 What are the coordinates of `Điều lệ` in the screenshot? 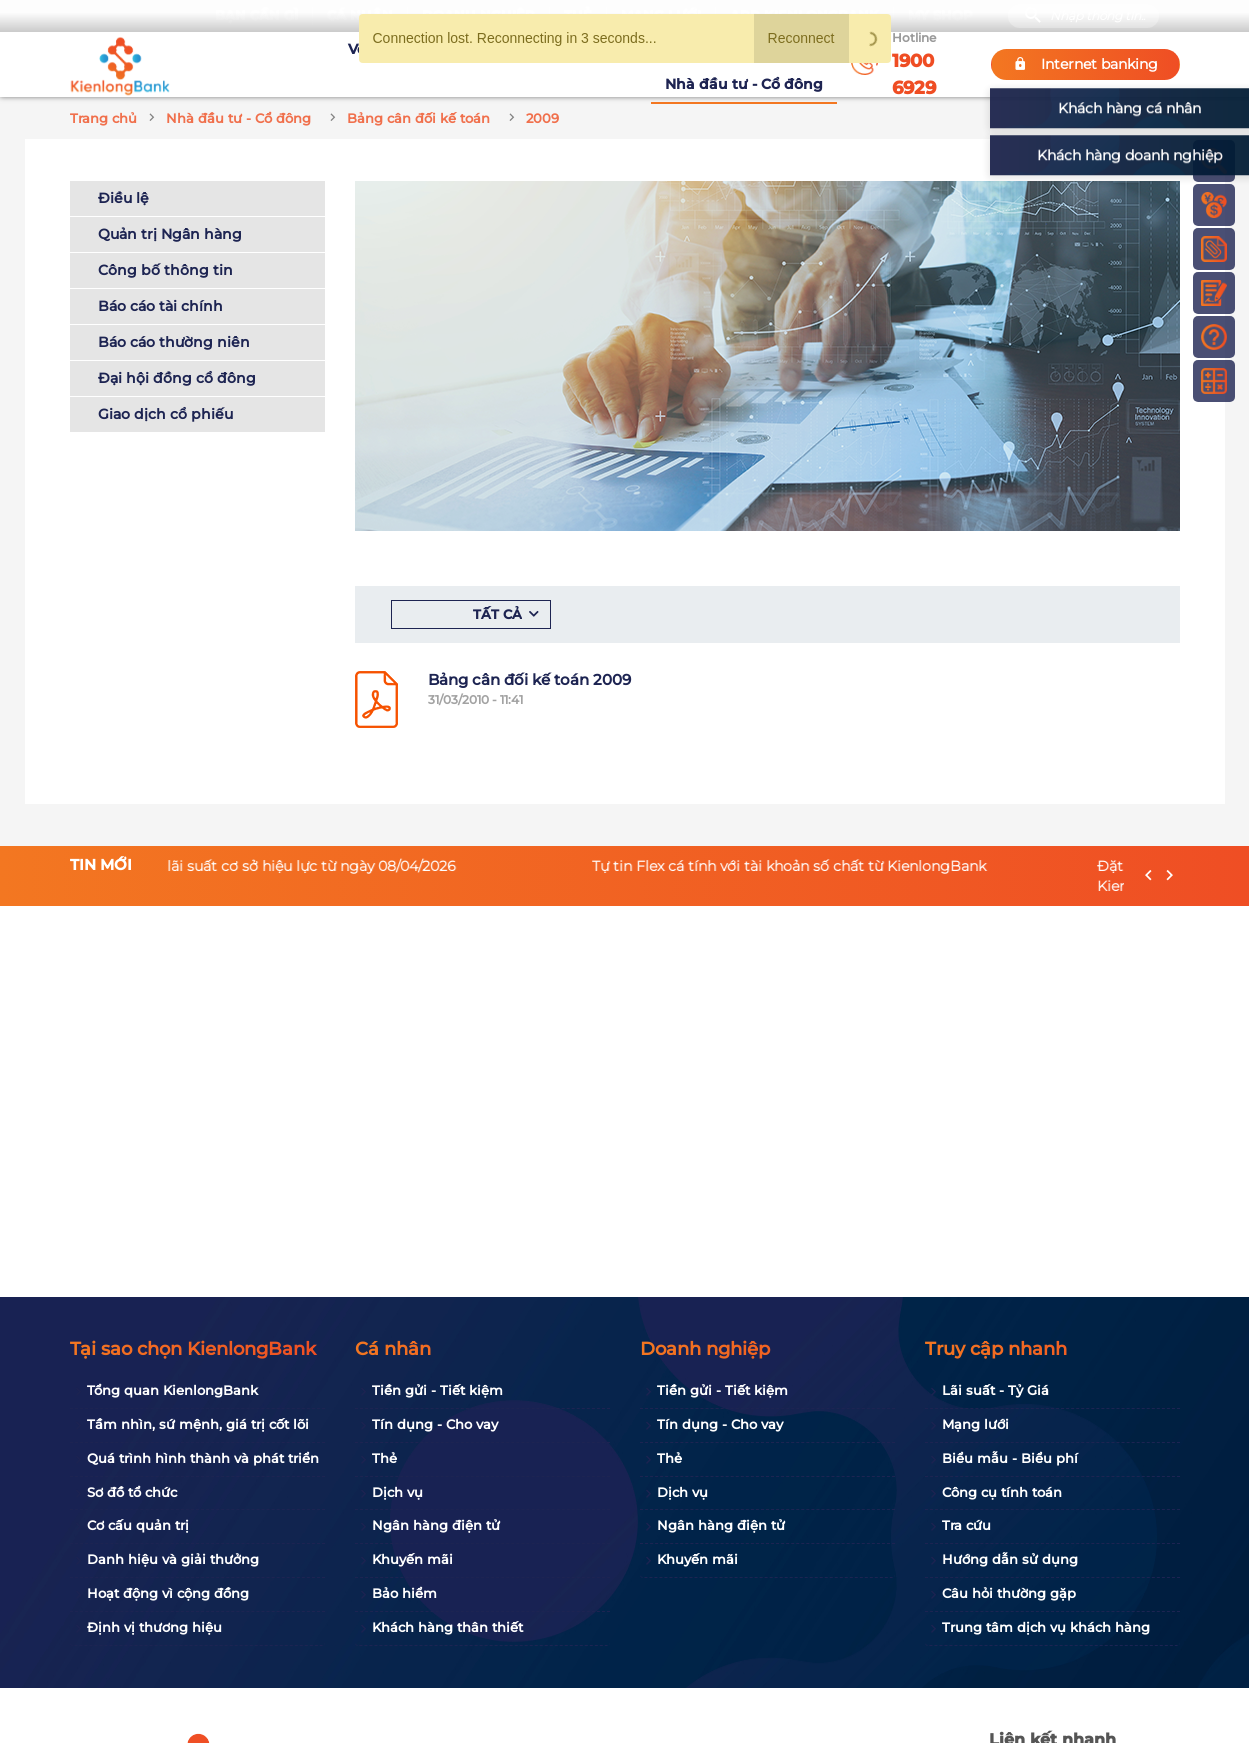 It's located at (123, 198).